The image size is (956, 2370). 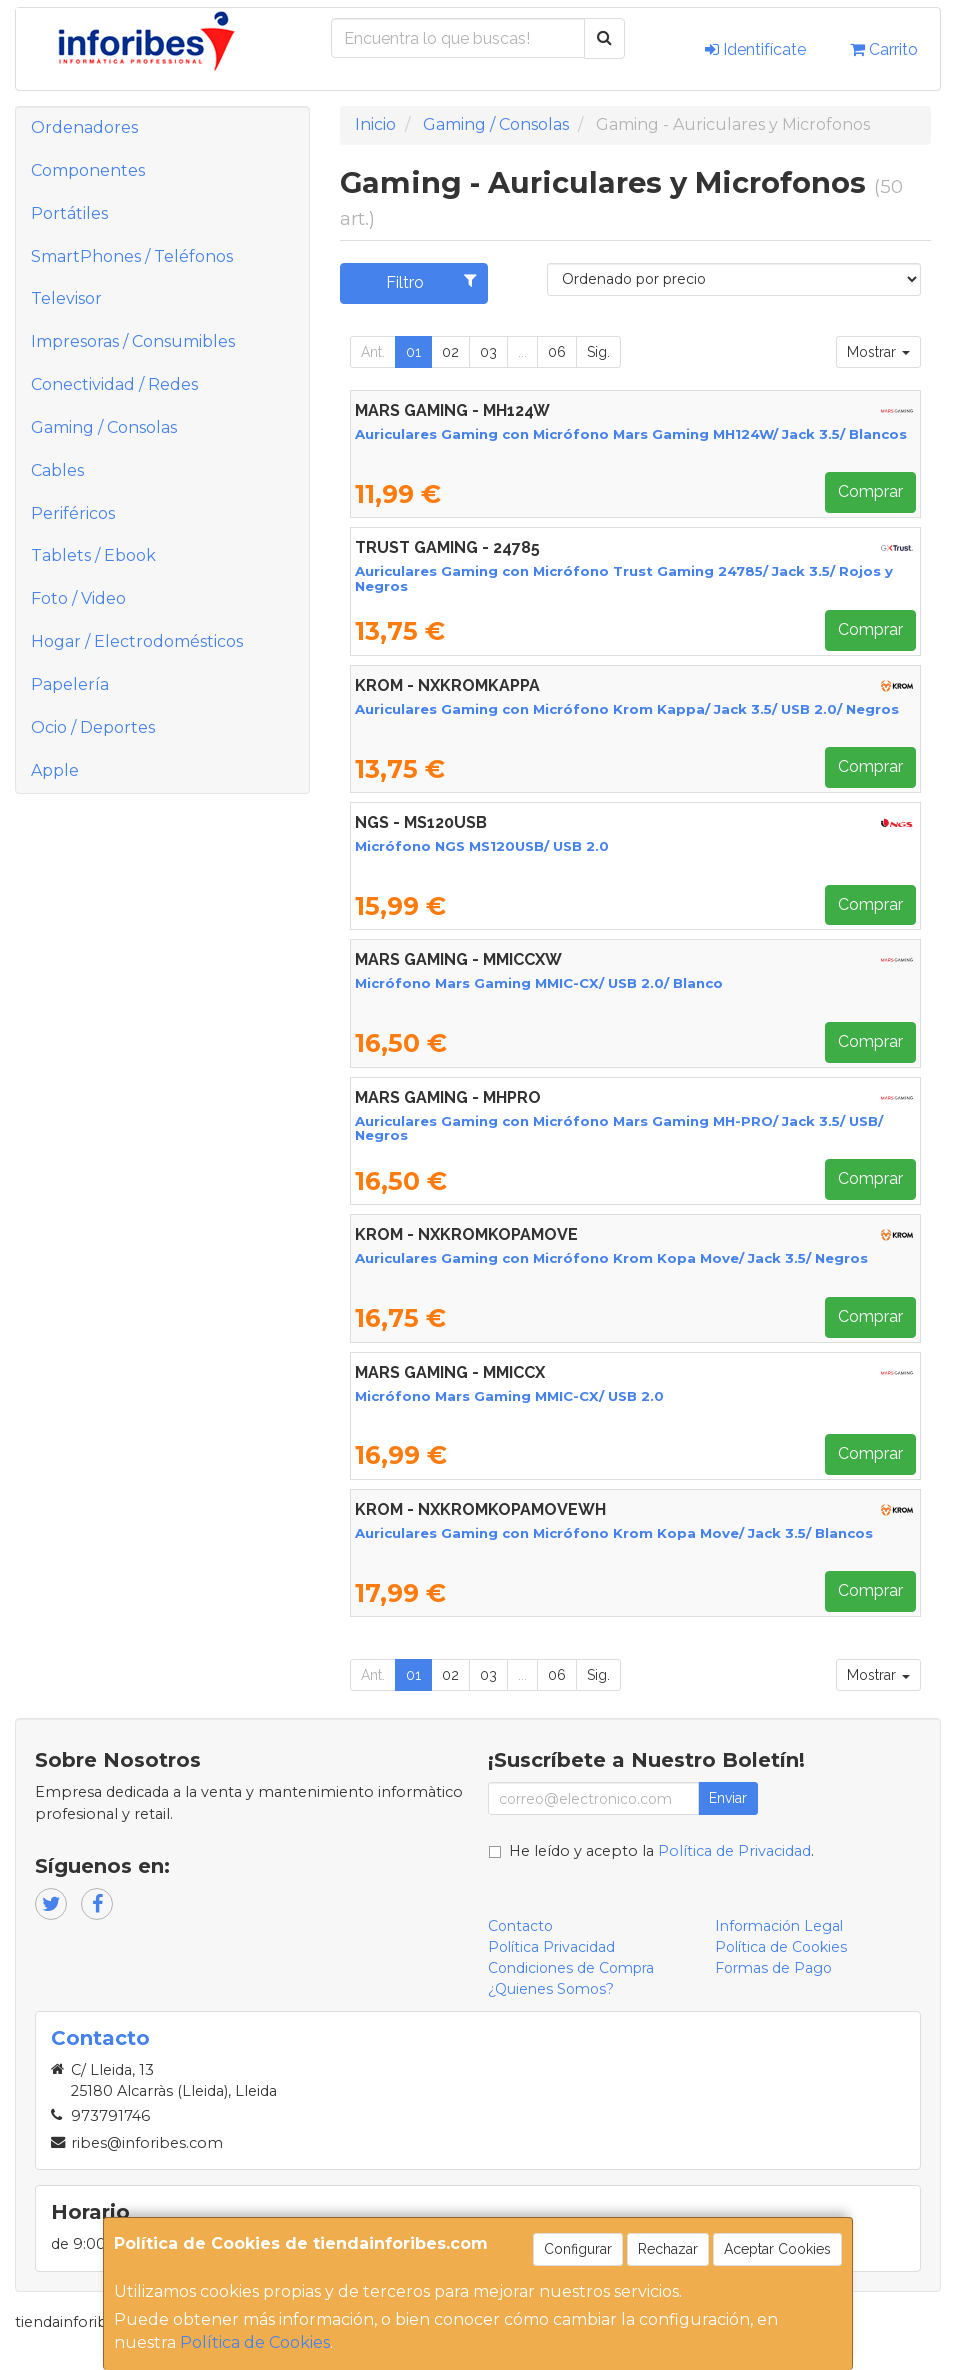 What do you see at coordinates (66, 298) in the screenshot?
I see `Televisor` at bounding box center [66, 298].